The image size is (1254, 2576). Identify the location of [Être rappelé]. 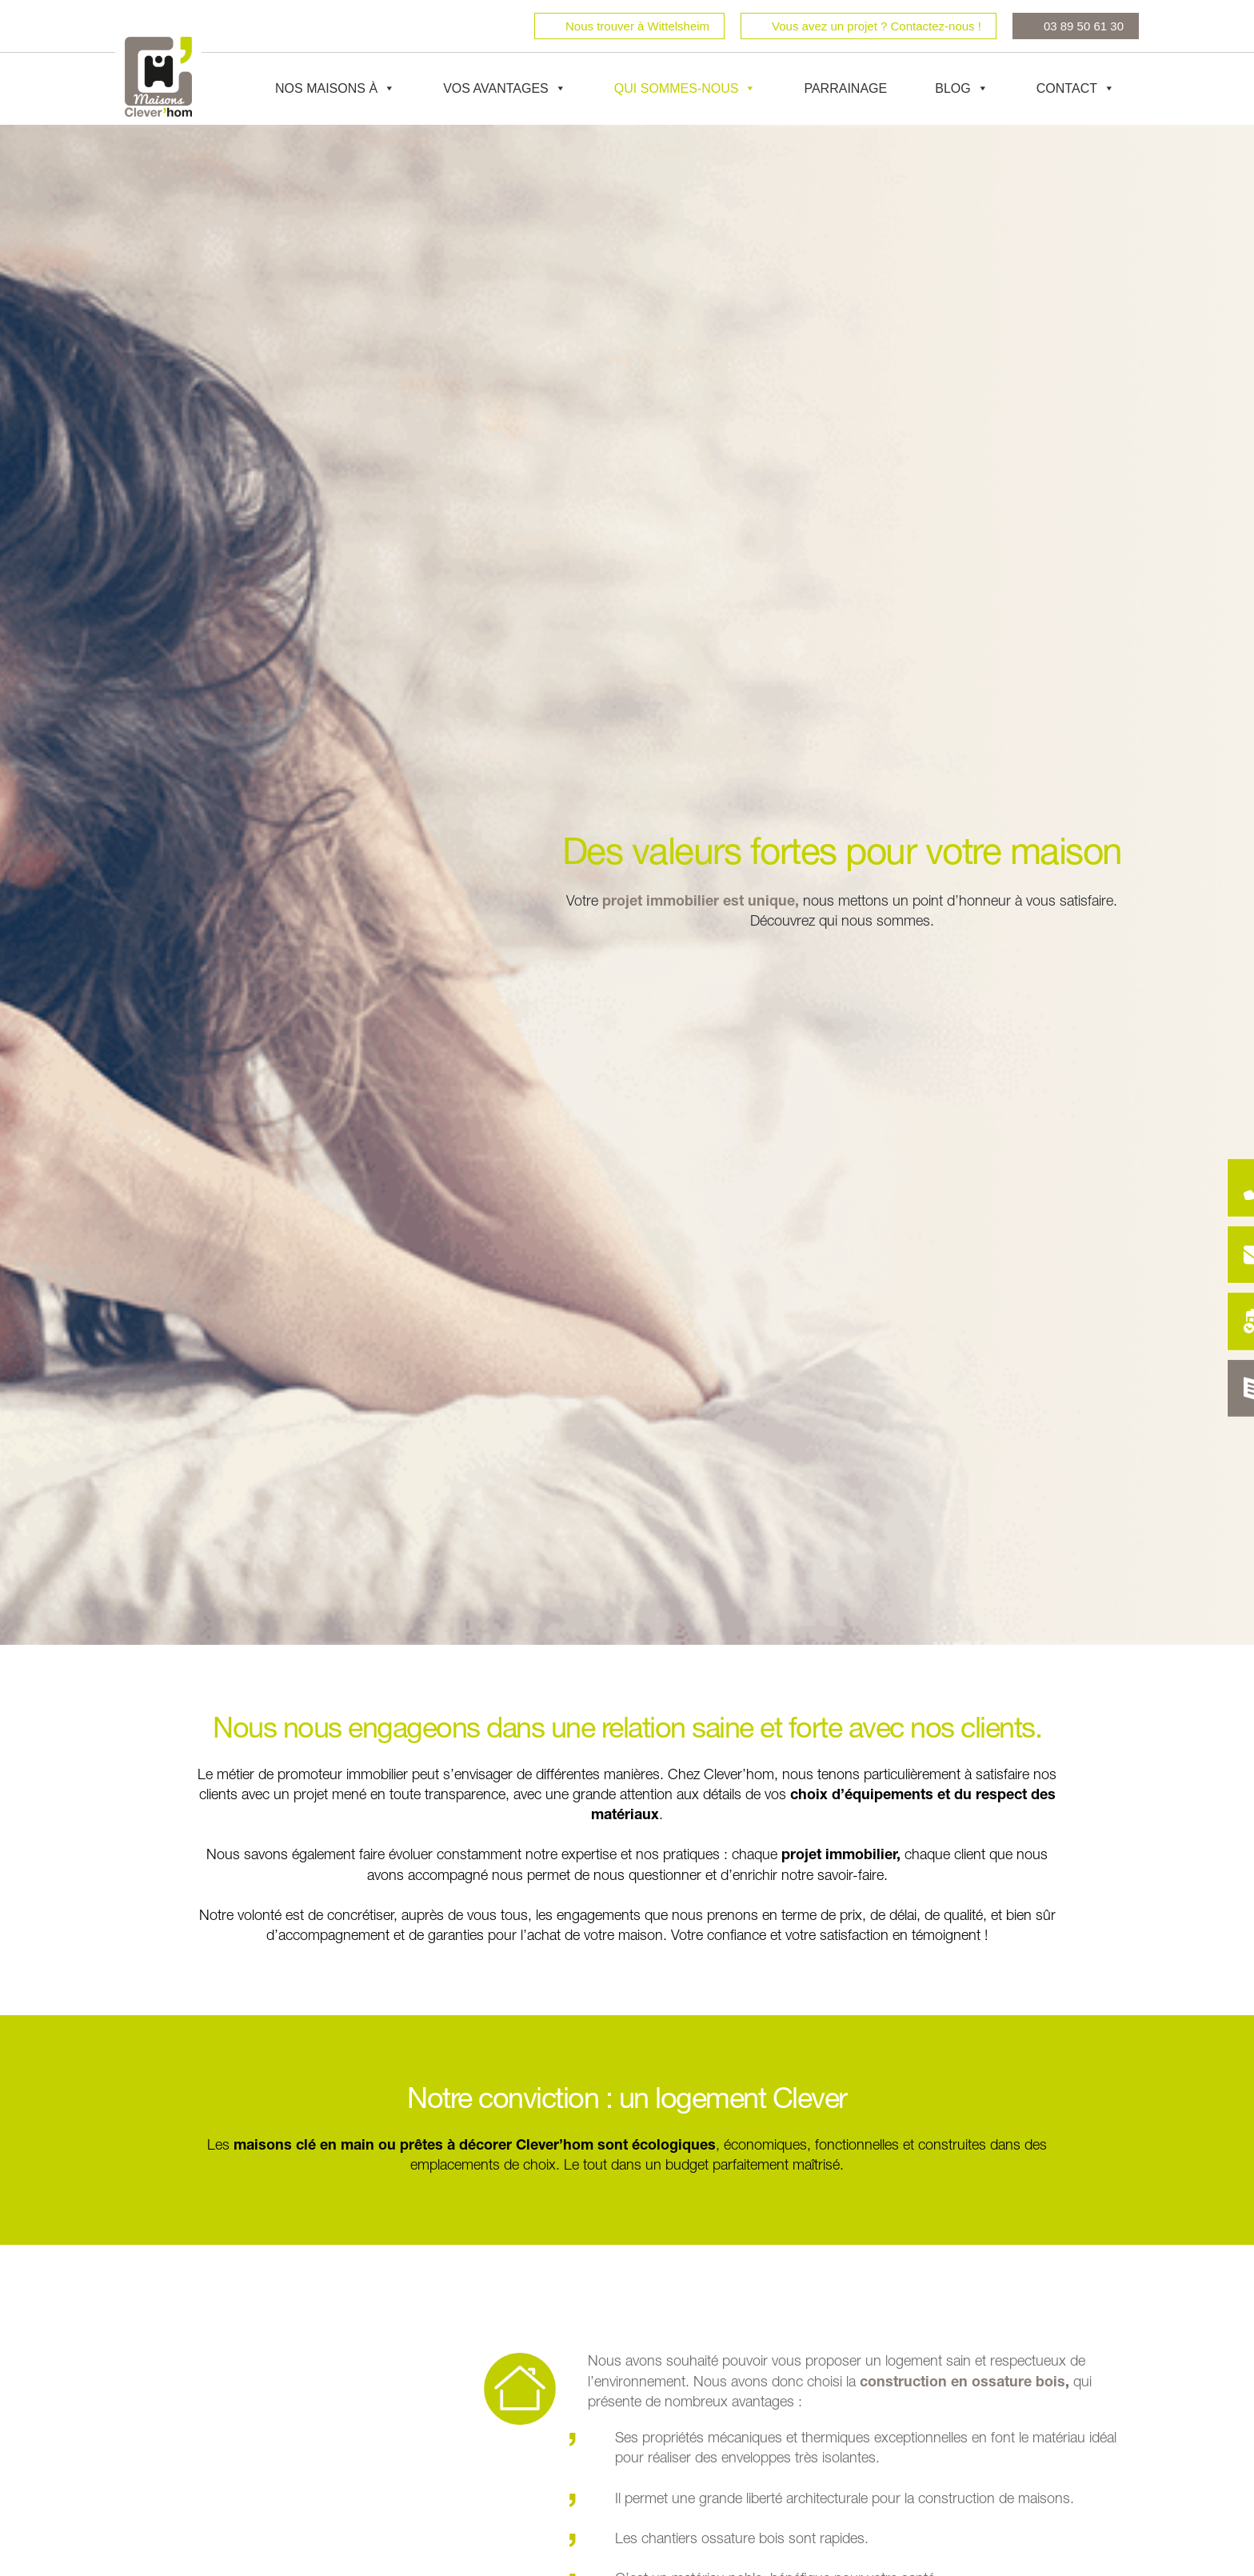
(1224, 1186).